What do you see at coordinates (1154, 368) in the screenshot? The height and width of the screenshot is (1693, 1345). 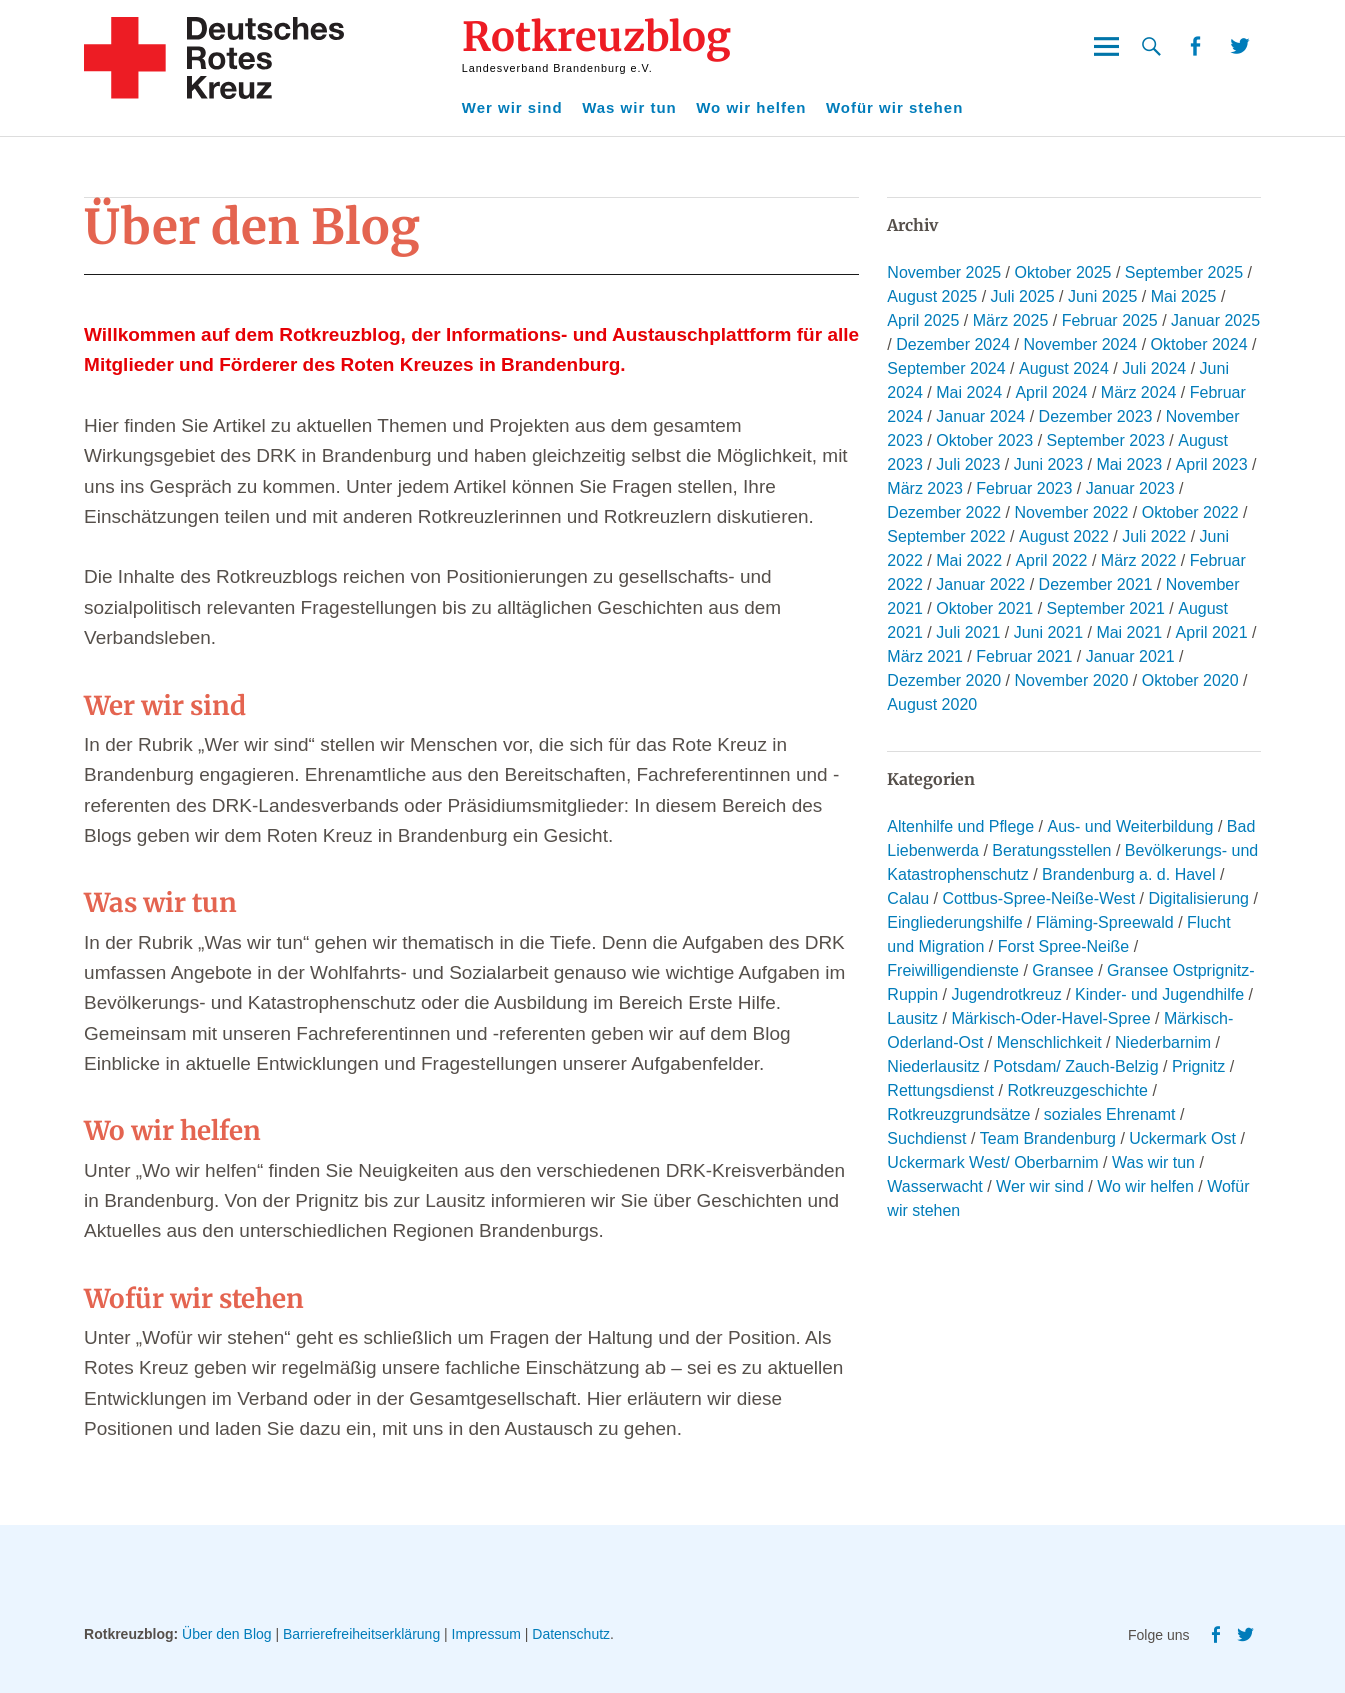 I see `Juli 2024` at bounding box center [1154, 368].